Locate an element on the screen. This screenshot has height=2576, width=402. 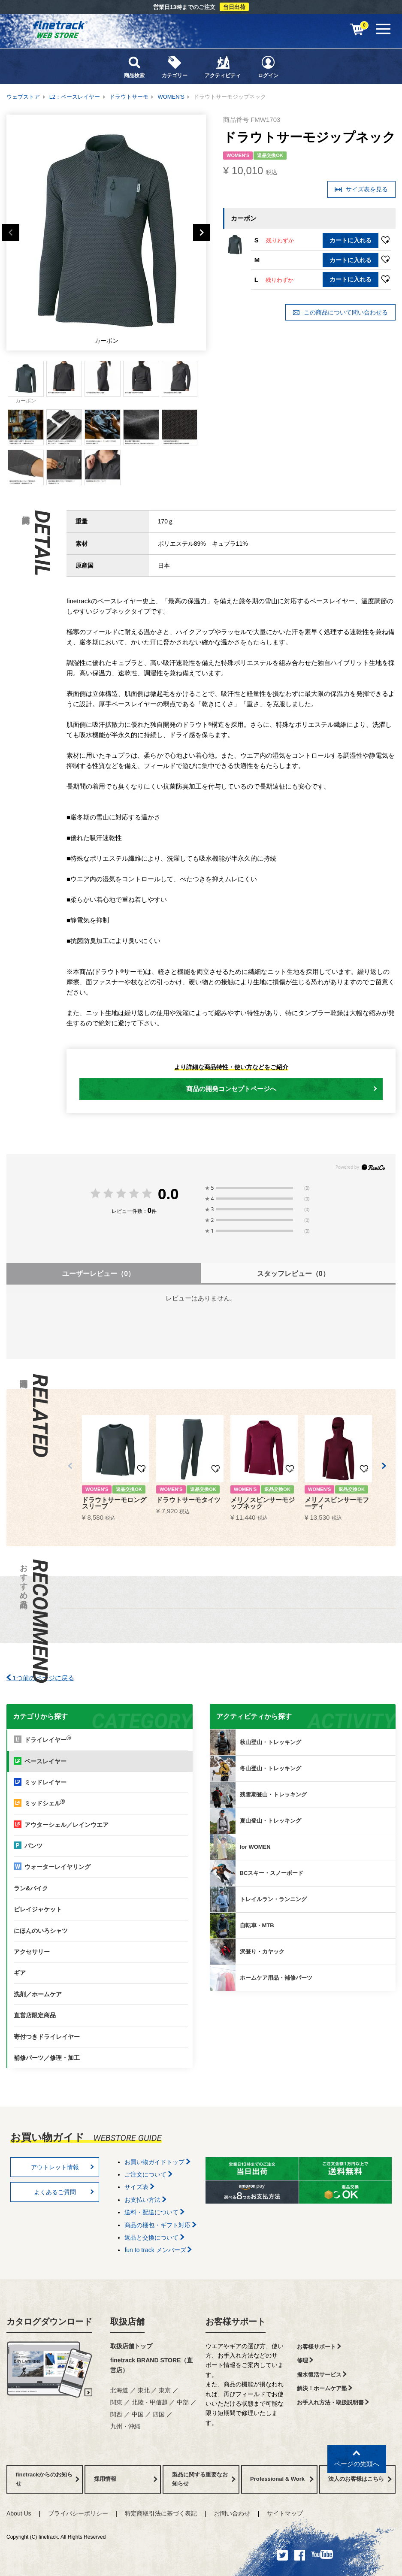
お問い合わせ is located at coordinates (232, 2513).